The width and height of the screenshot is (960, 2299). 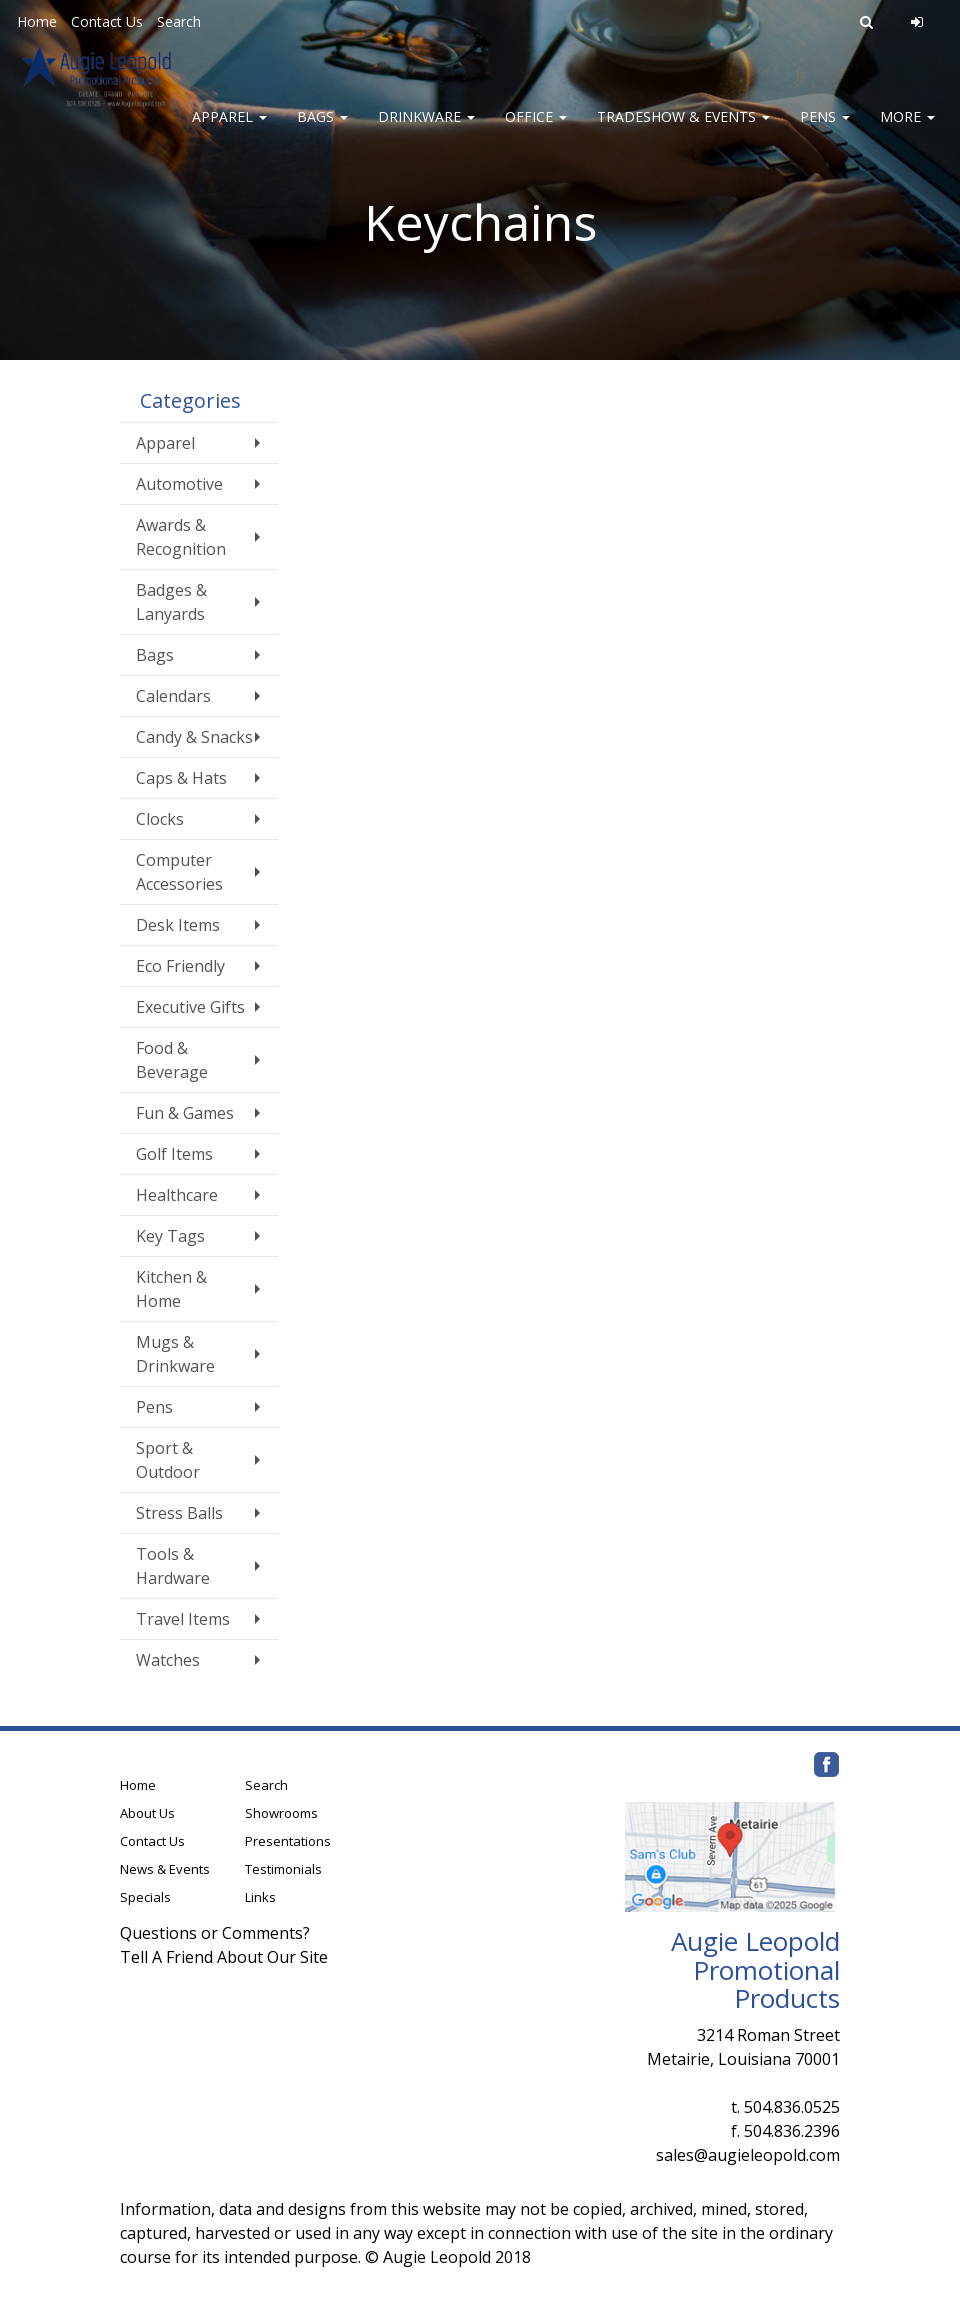 What do you see at coordinates (281, 1813) in the screenshot?
I see `Showrooms` at bounding box center [281, 1813].